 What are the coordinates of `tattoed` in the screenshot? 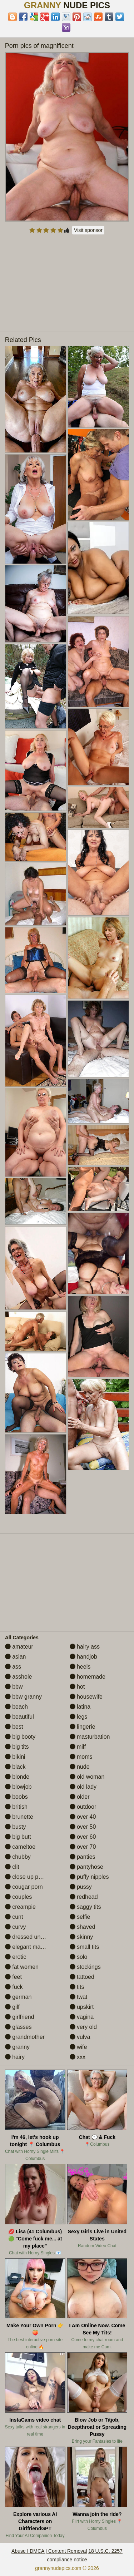 It's located at (82, 1977).